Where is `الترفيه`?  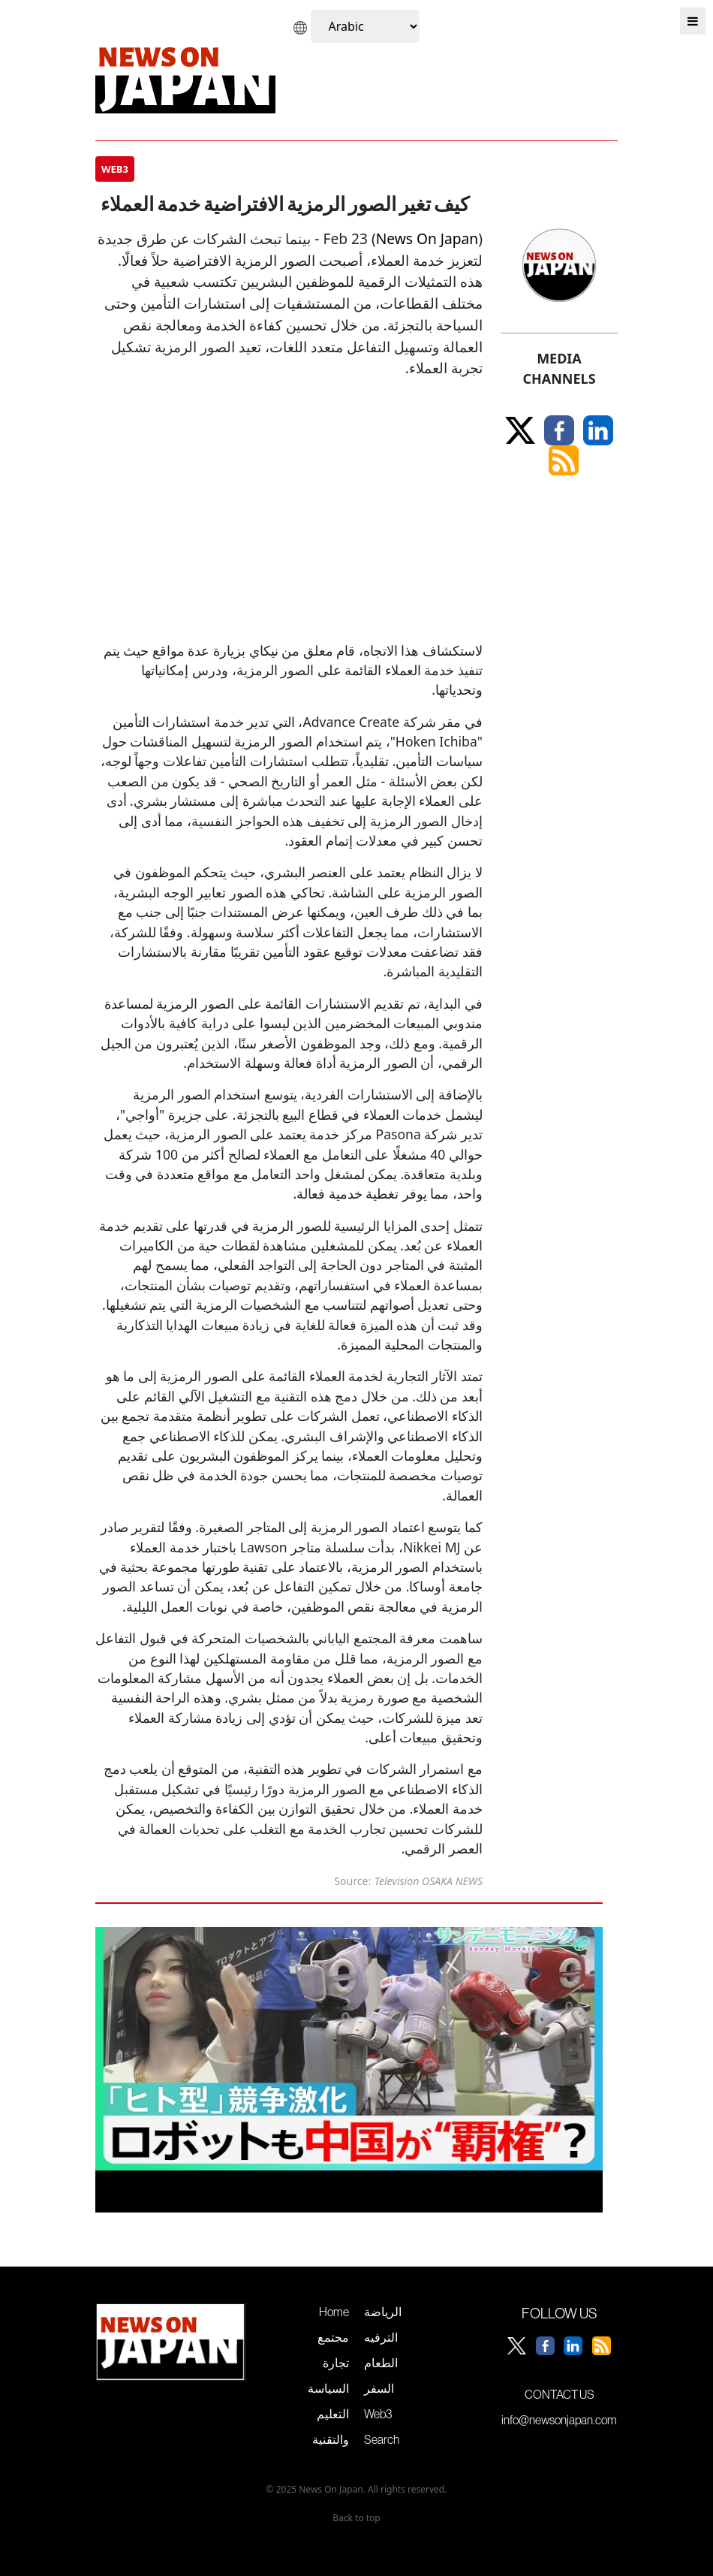 الترفيه is located at coordinates (381, 2337).